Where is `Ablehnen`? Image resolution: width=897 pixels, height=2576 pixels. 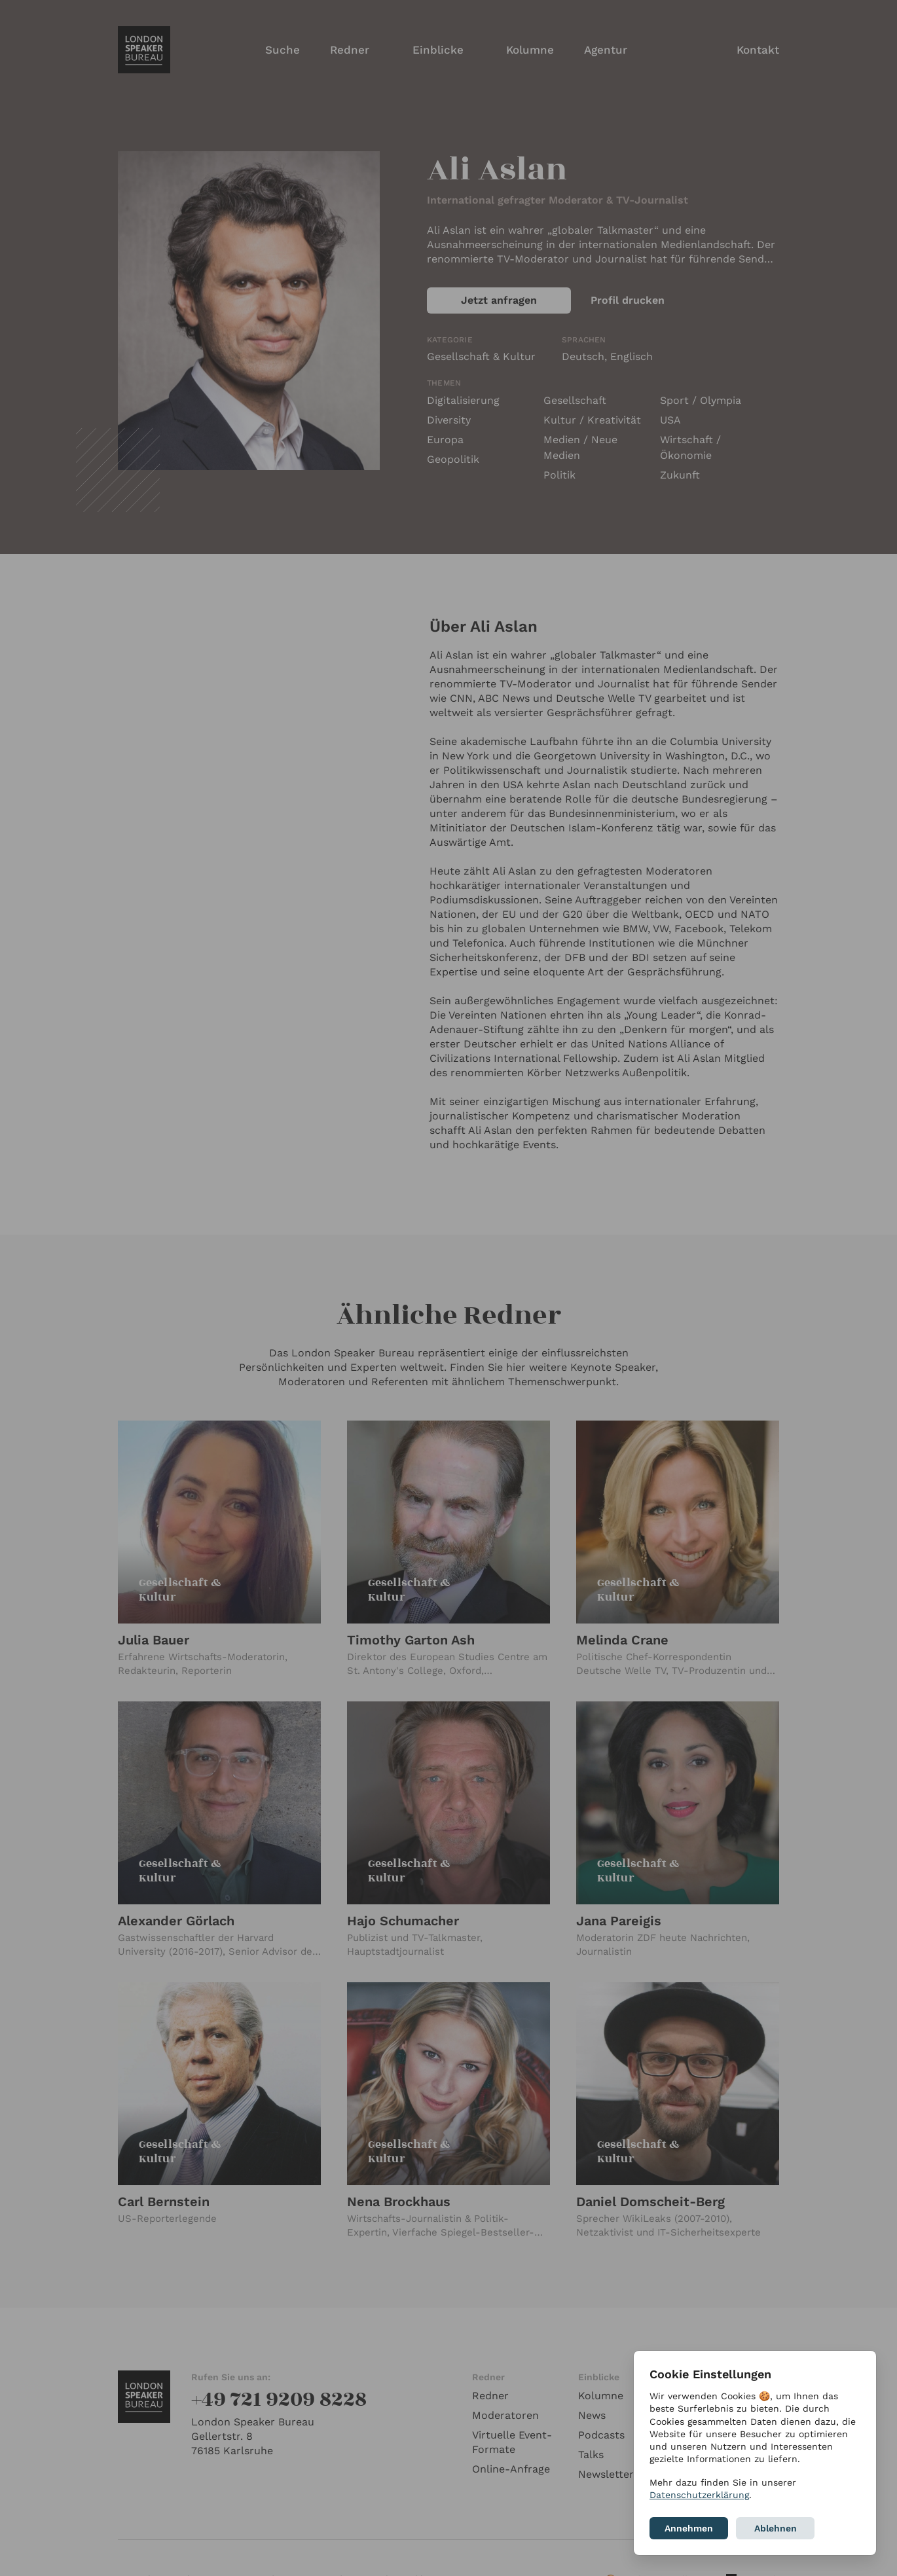
Ablehnen is located at coordinates (775, 2528).